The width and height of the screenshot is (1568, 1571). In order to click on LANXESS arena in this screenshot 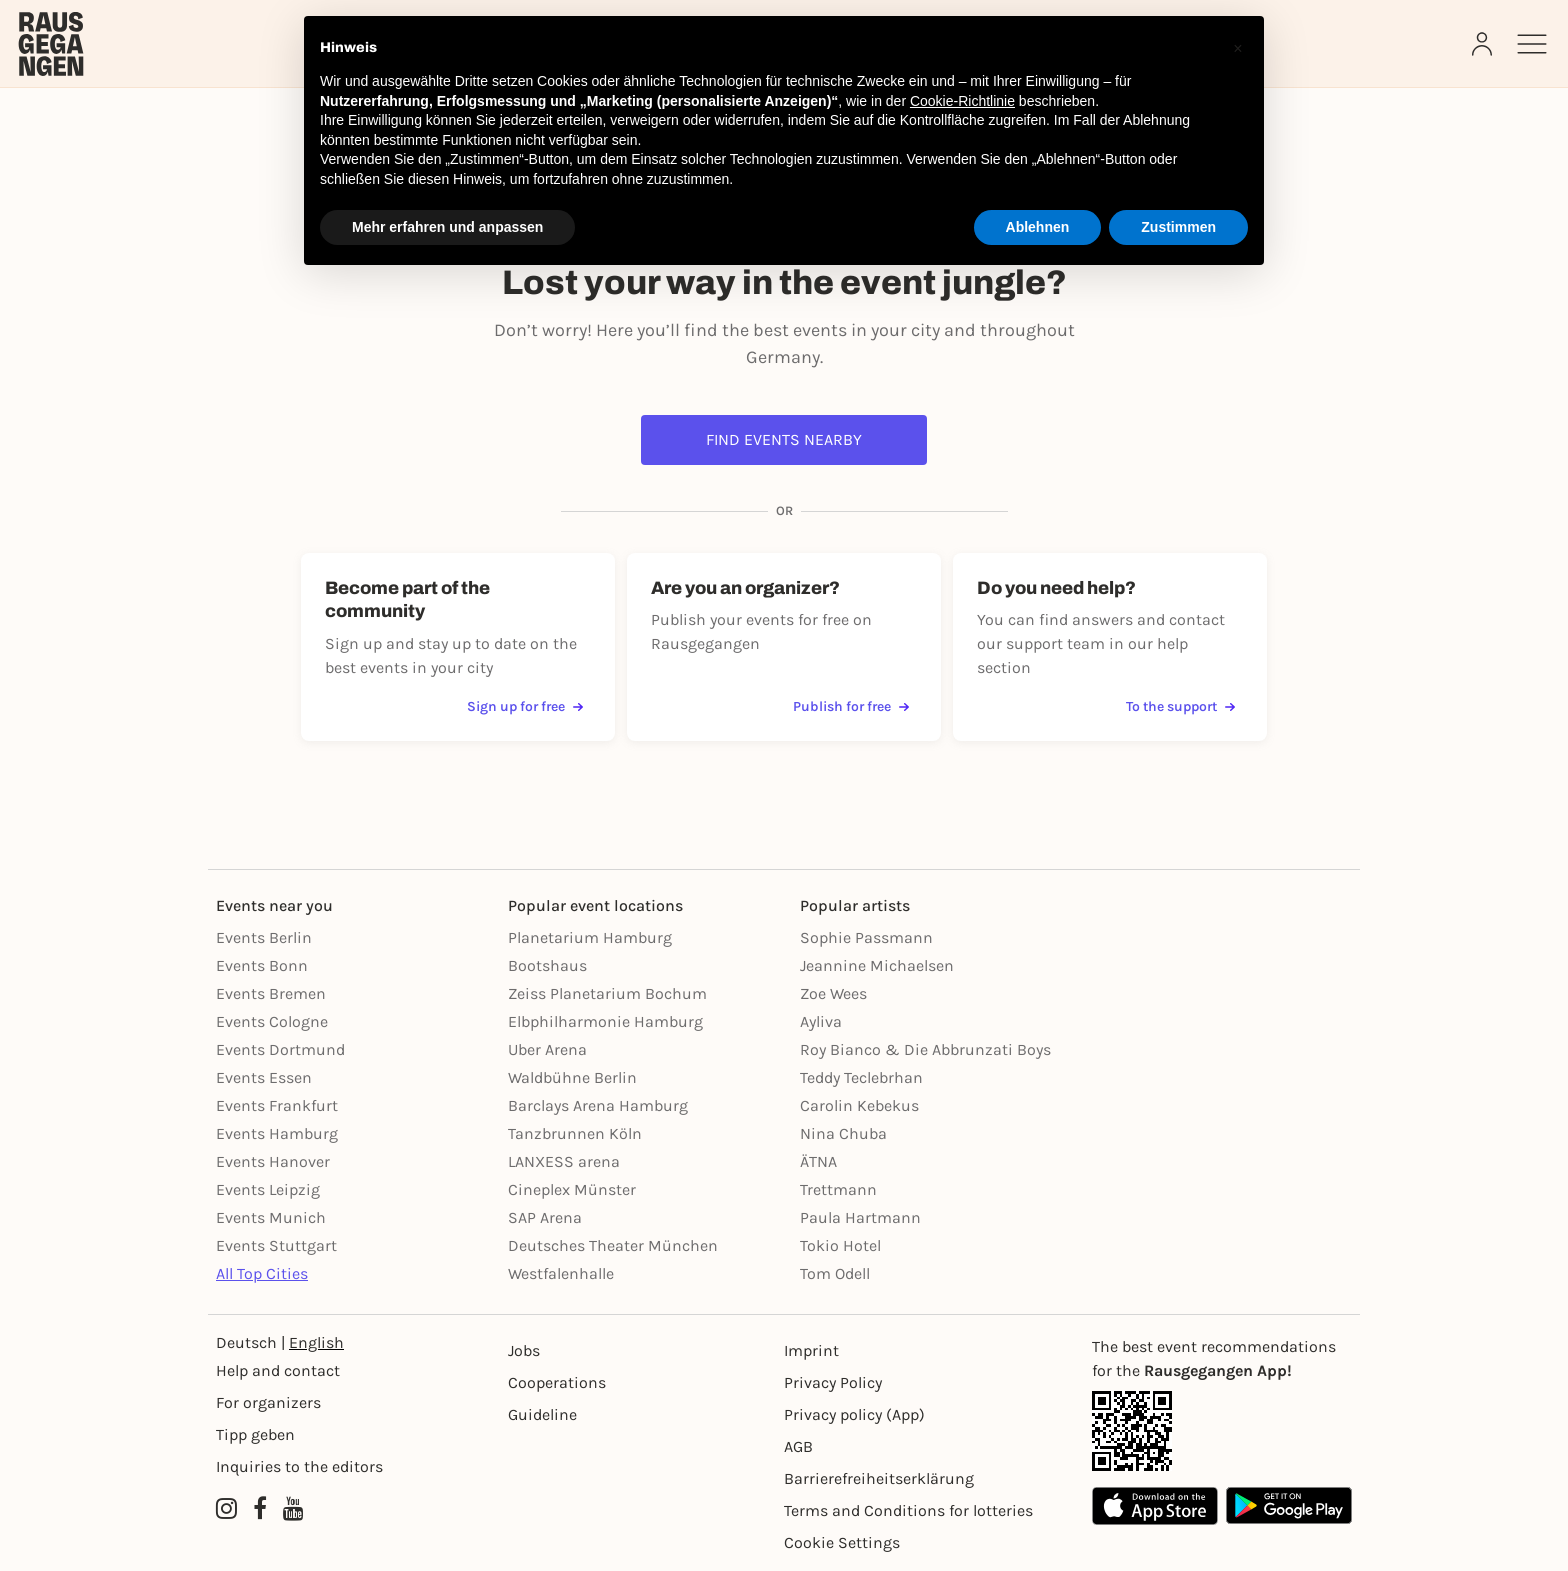, I will do `click(564, 1161)`.